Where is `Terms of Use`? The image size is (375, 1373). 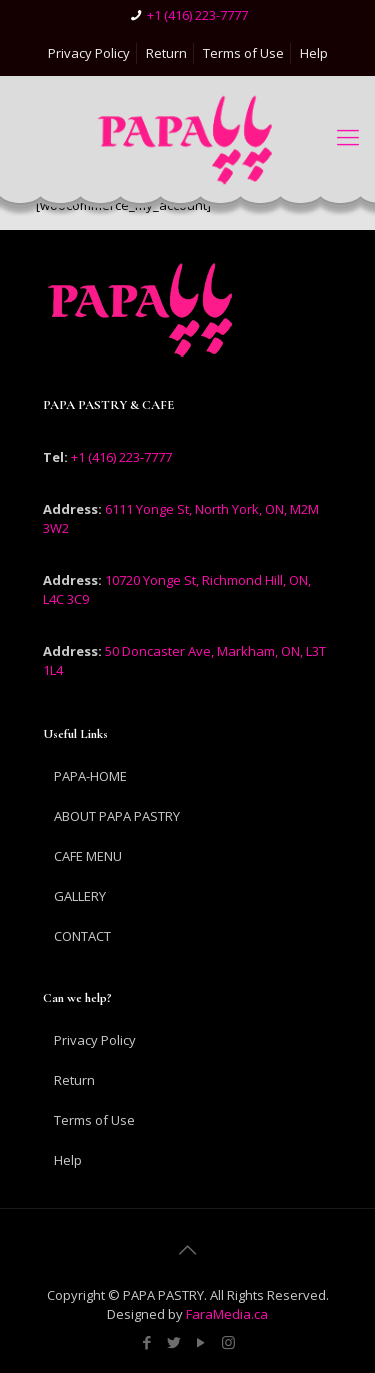
Terms of Use is located at coordinates (243, 53).